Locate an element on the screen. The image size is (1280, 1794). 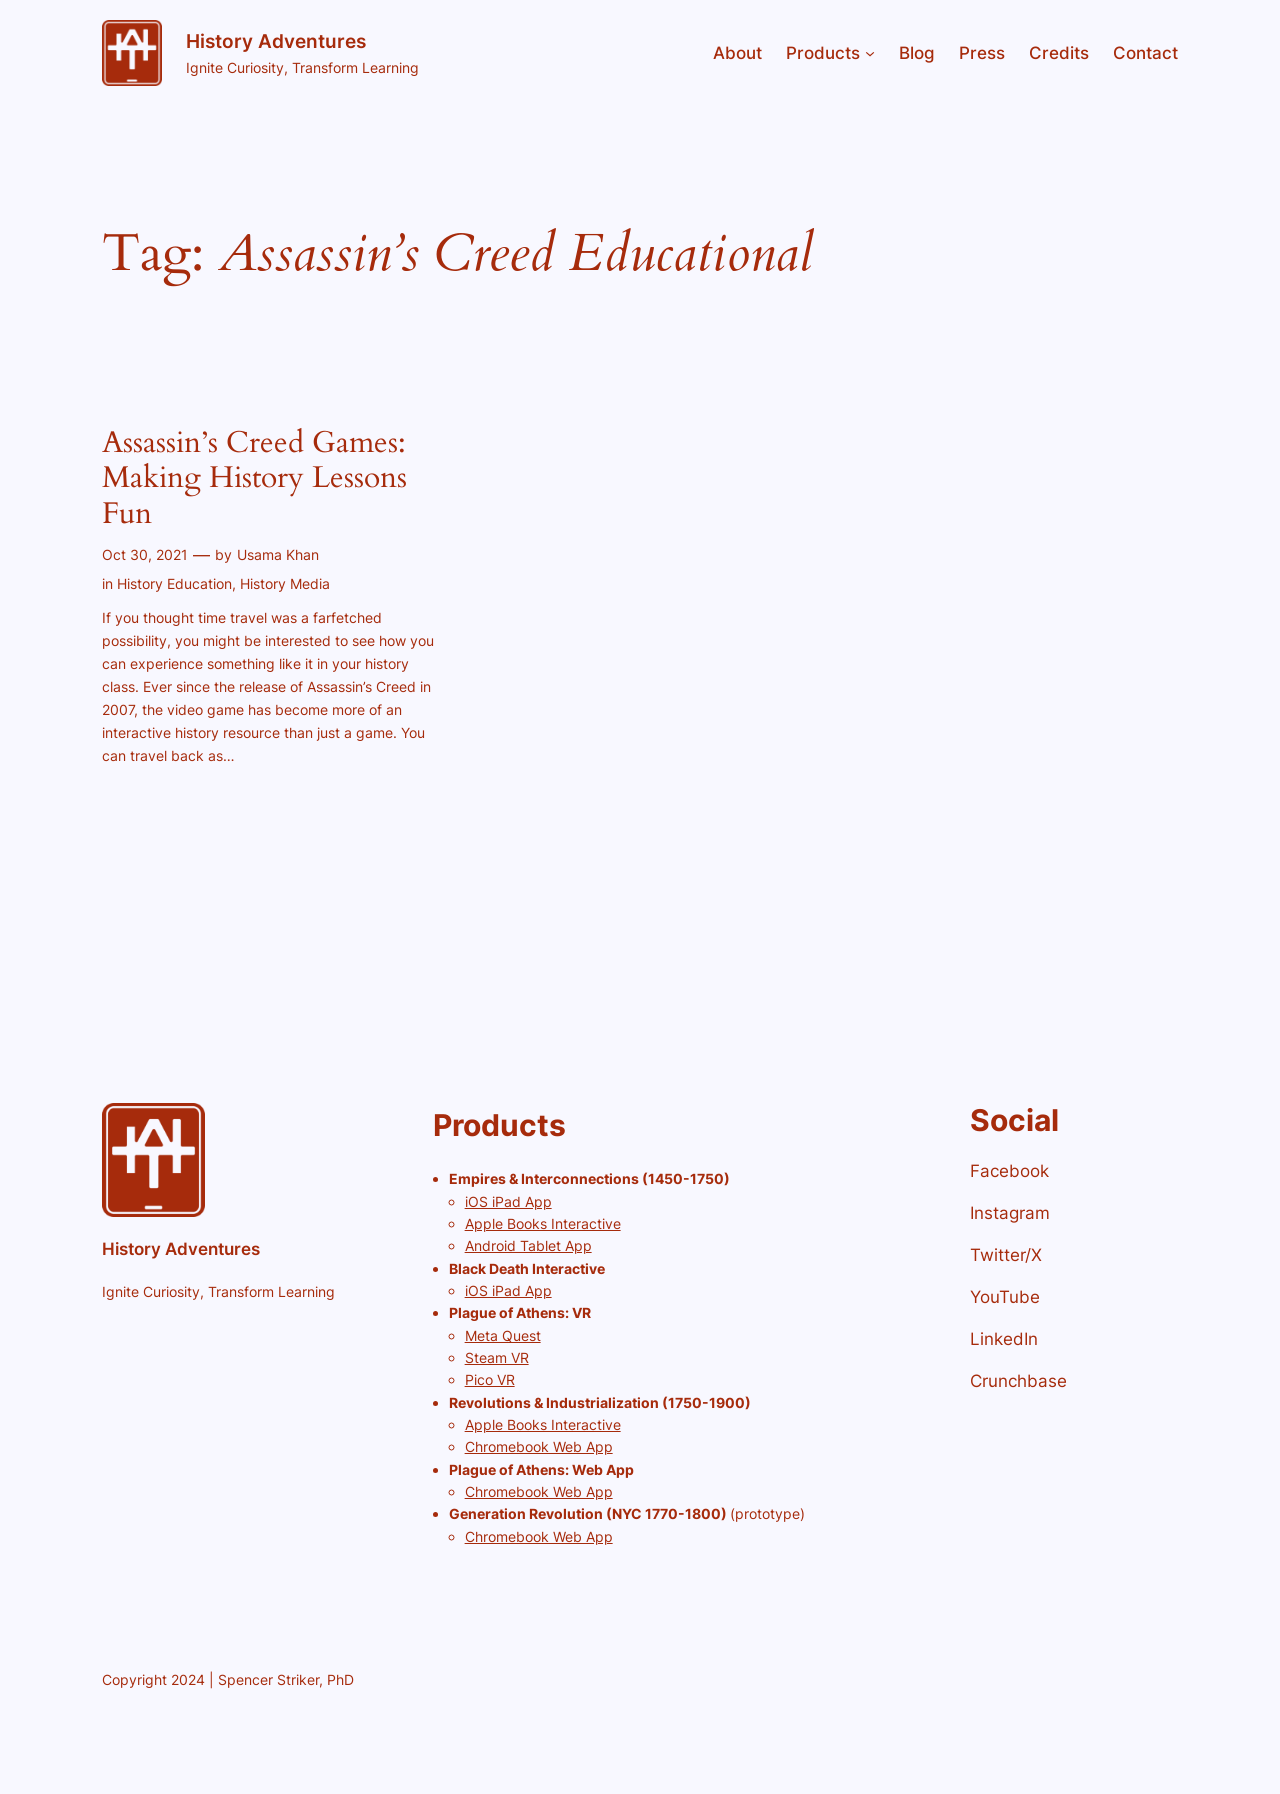
Android Tablet App is located at coordinates (528, 1245).